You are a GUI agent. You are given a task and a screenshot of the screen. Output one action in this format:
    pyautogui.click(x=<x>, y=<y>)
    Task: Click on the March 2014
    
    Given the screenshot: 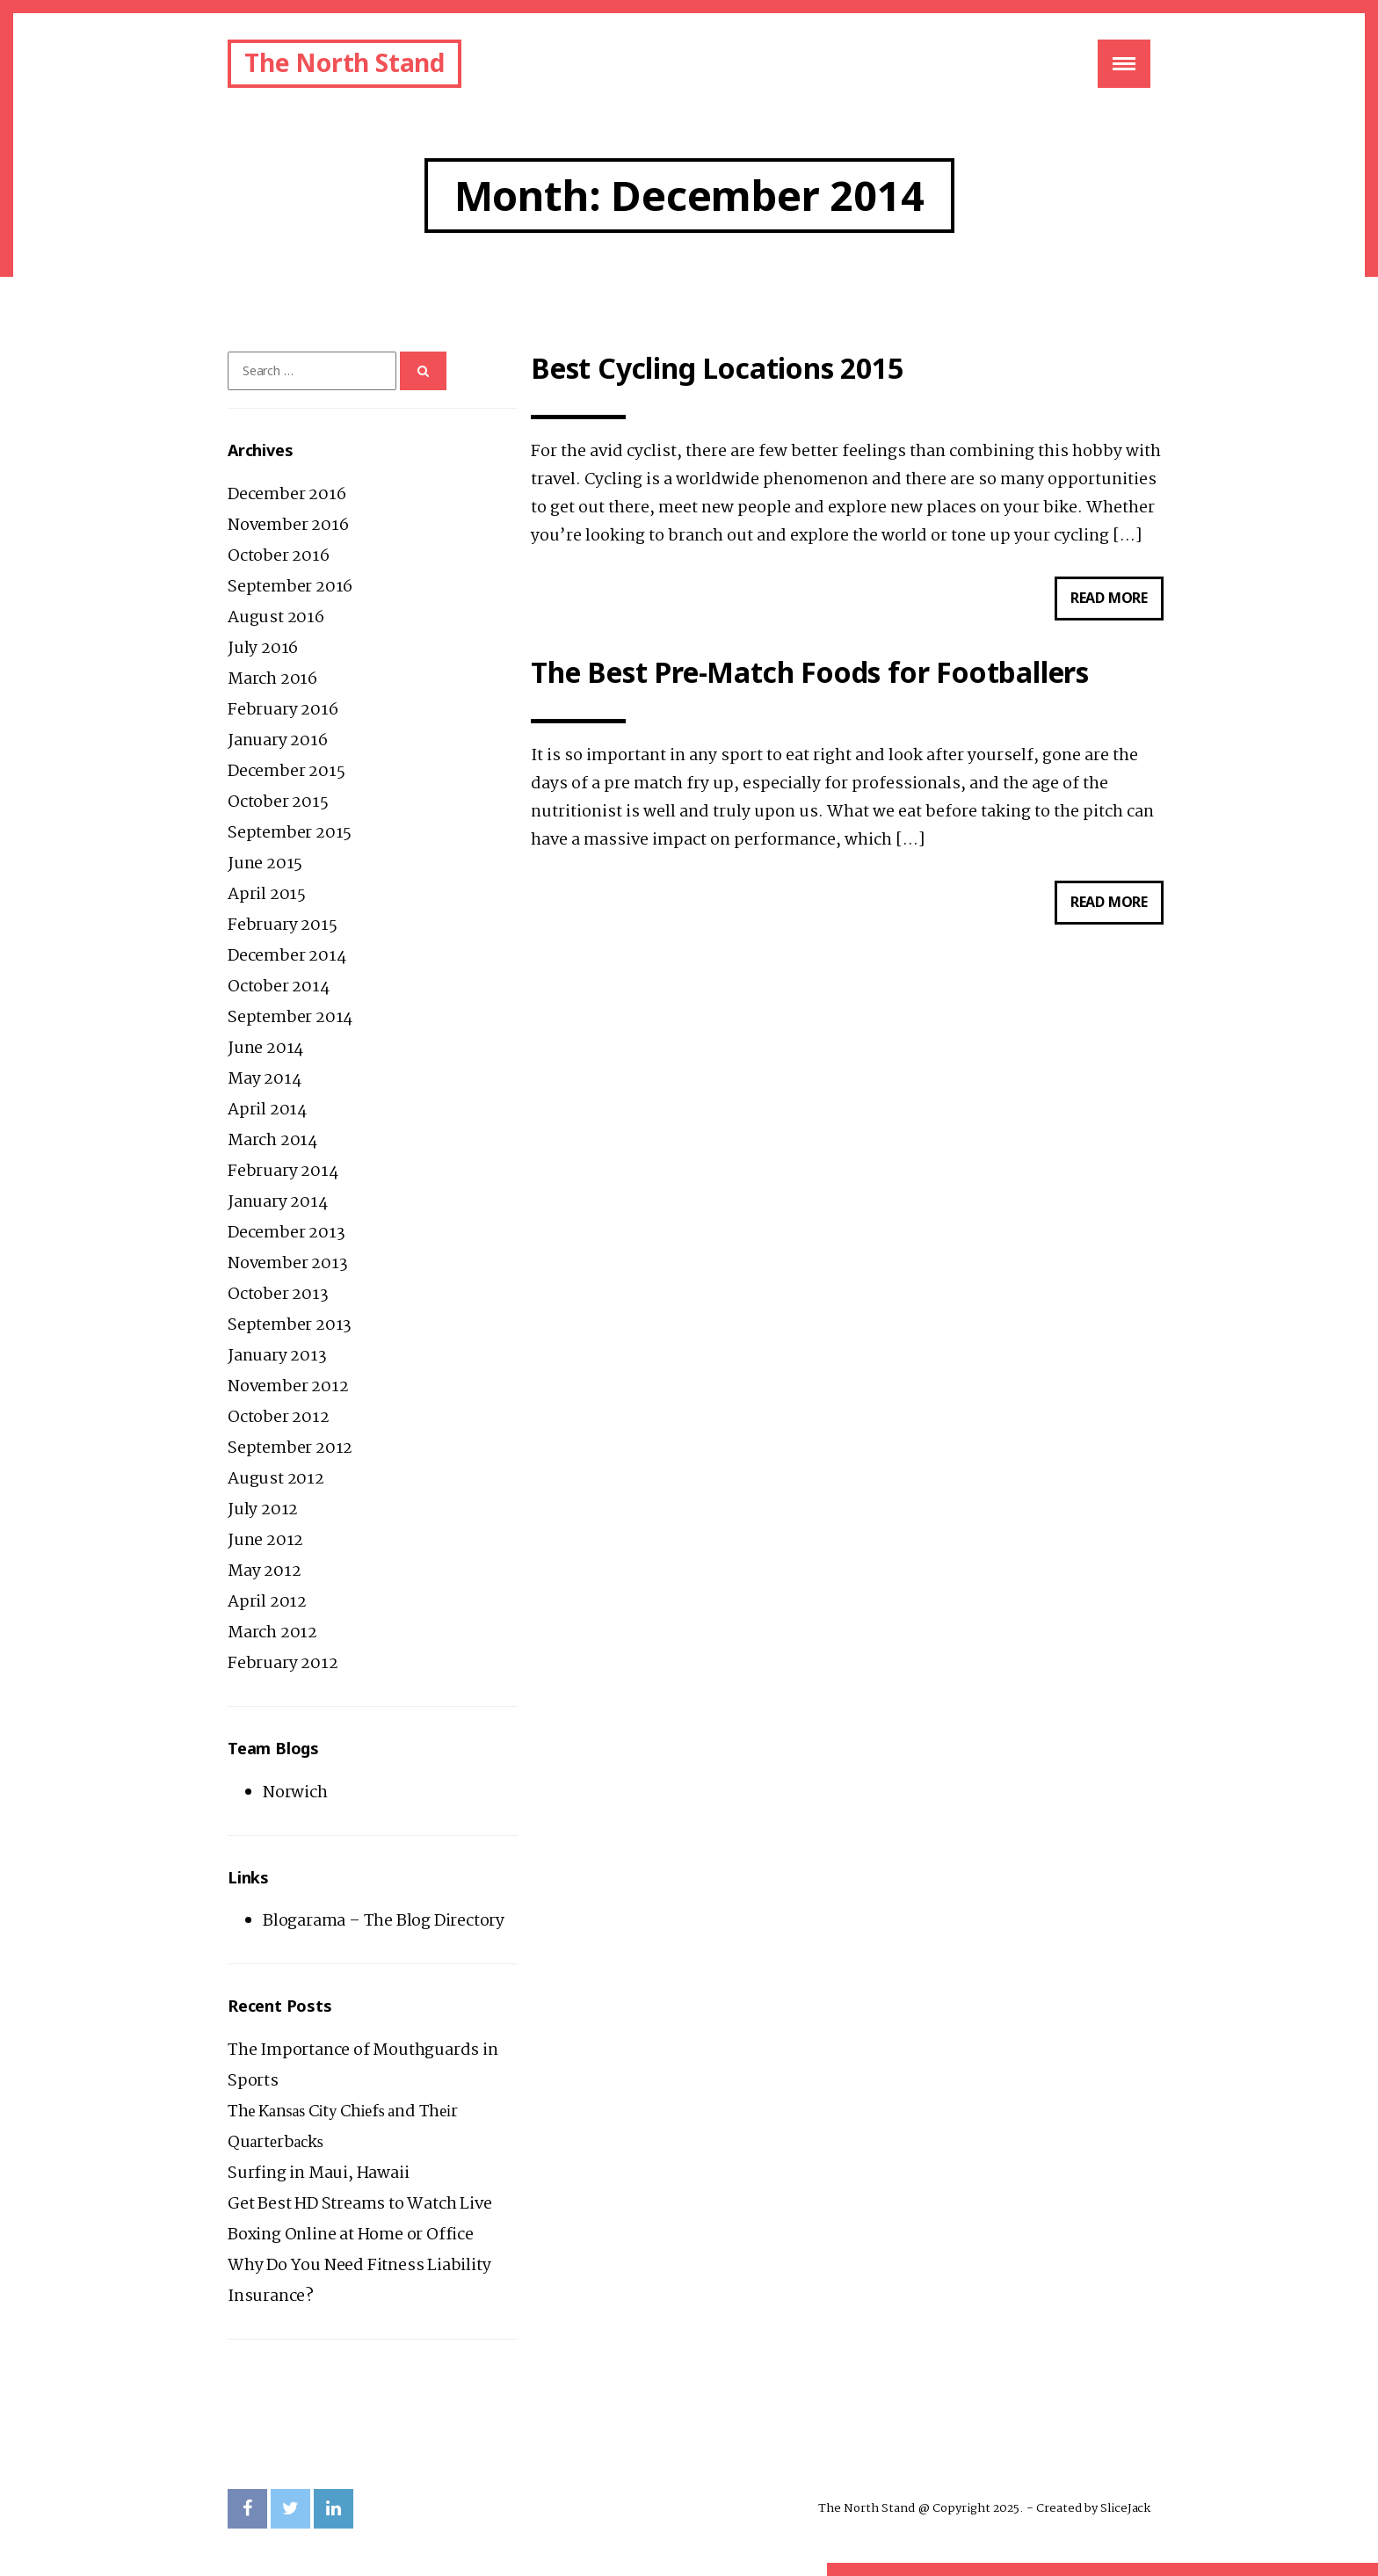 What is the action you would take?
    pyautogui.click(x=272, y=1141)
    